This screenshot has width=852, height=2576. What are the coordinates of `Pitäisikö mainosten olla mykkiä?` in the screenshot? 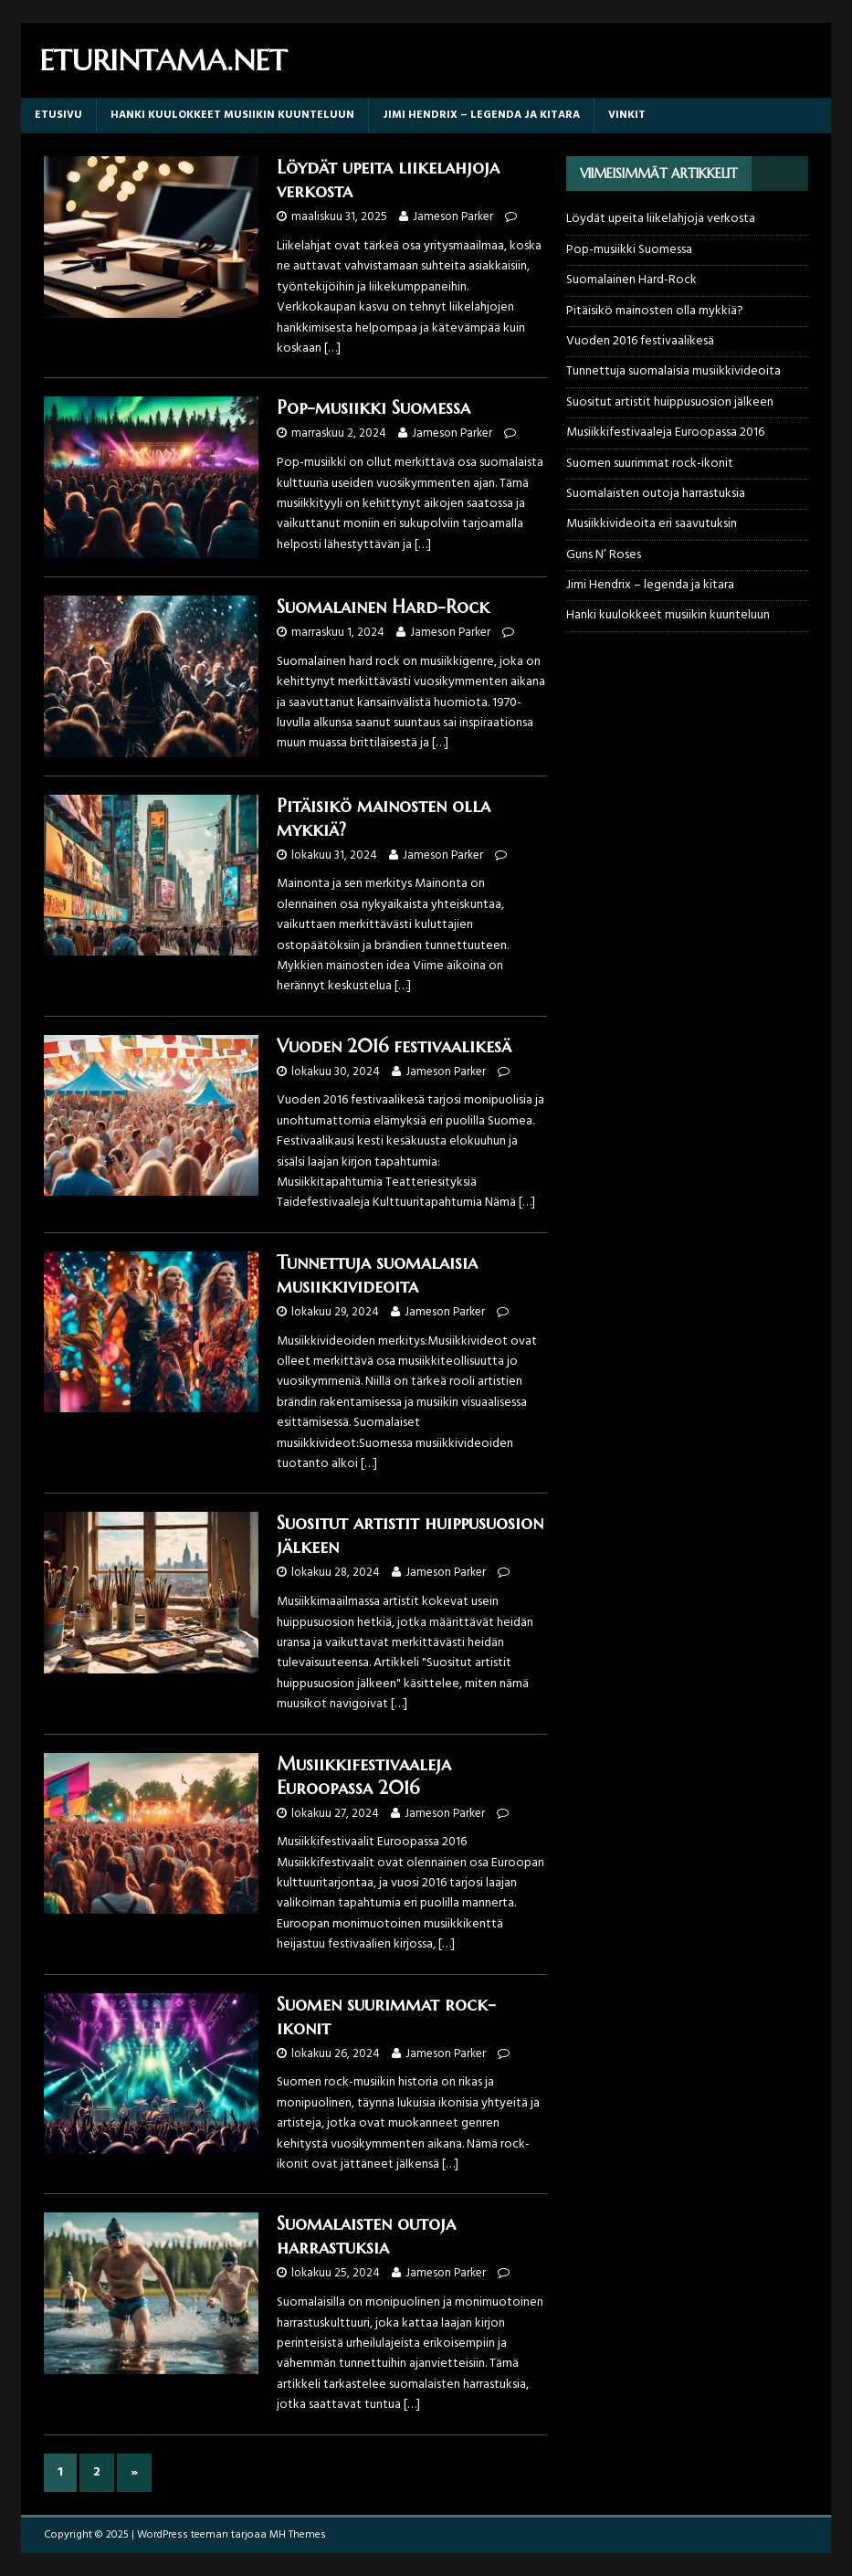 It's located at (654, 311).